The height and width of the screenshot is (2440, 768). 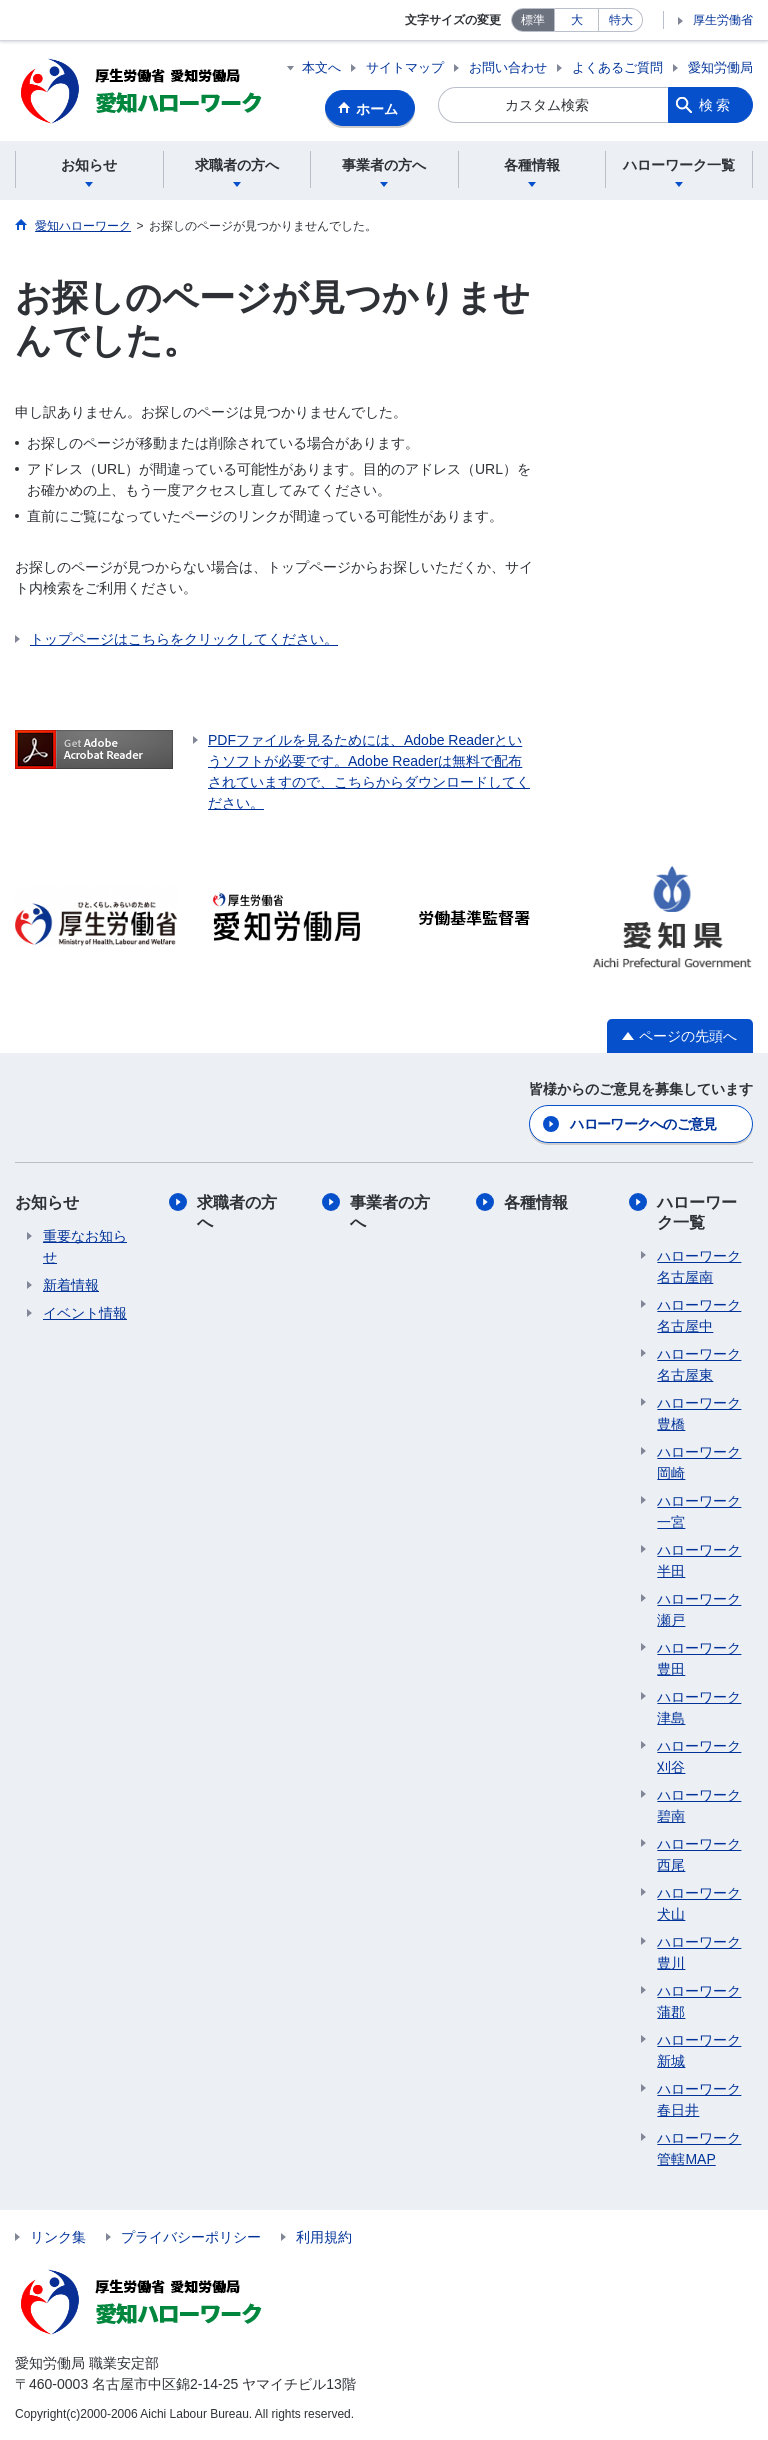 What do you see at coordinates (699, 1315) in the screenshot?
I see `ハローワーク名古屋中` at bounding box center [699, 1315].